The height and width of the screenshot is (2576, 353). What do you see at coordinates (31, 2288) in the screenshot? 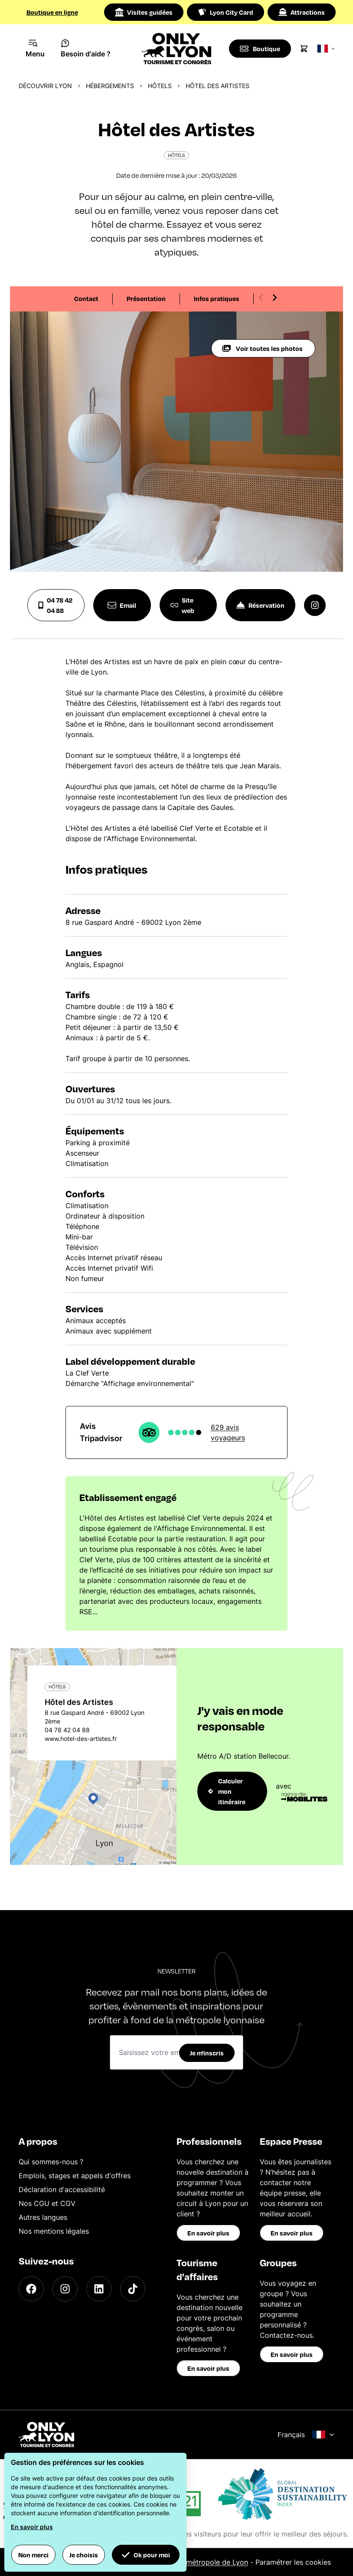
I see `[Facebook]` at bounding box center [31, 2288].